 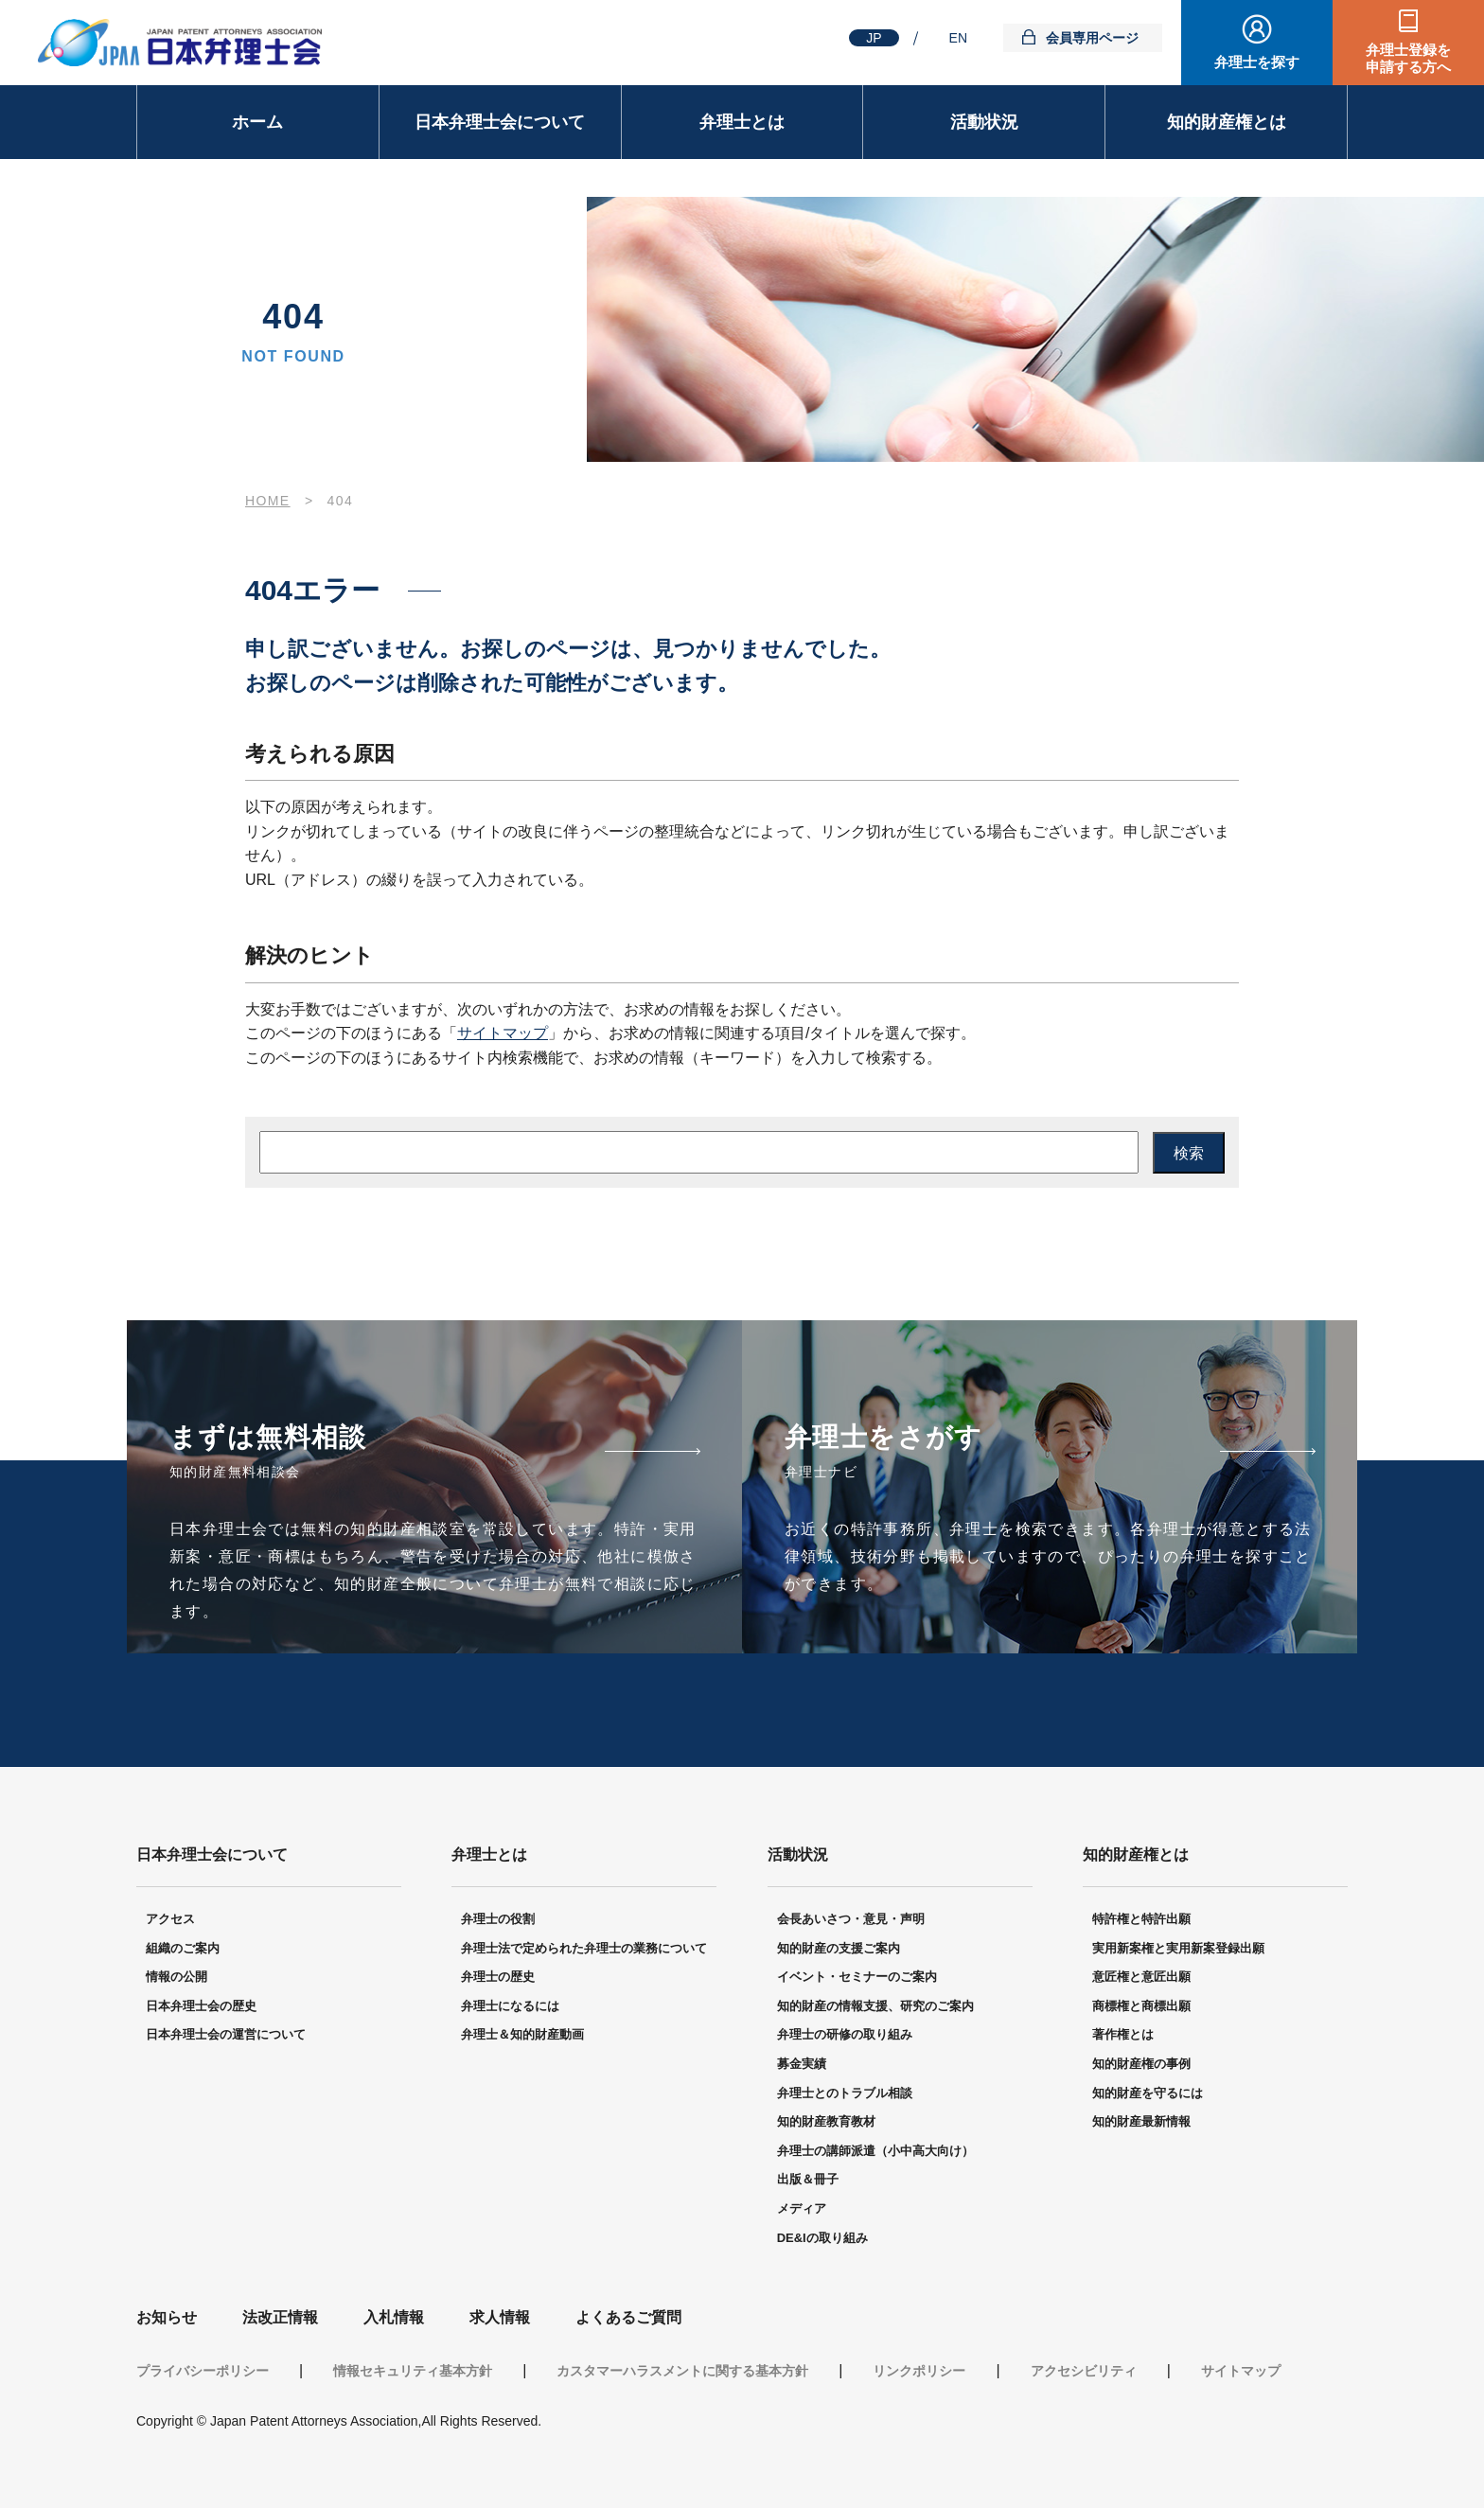 What do you see at coordinates (498, 1919) in the screenshot?
I see `弁理士の役割` at bounding box center [498, 1919].